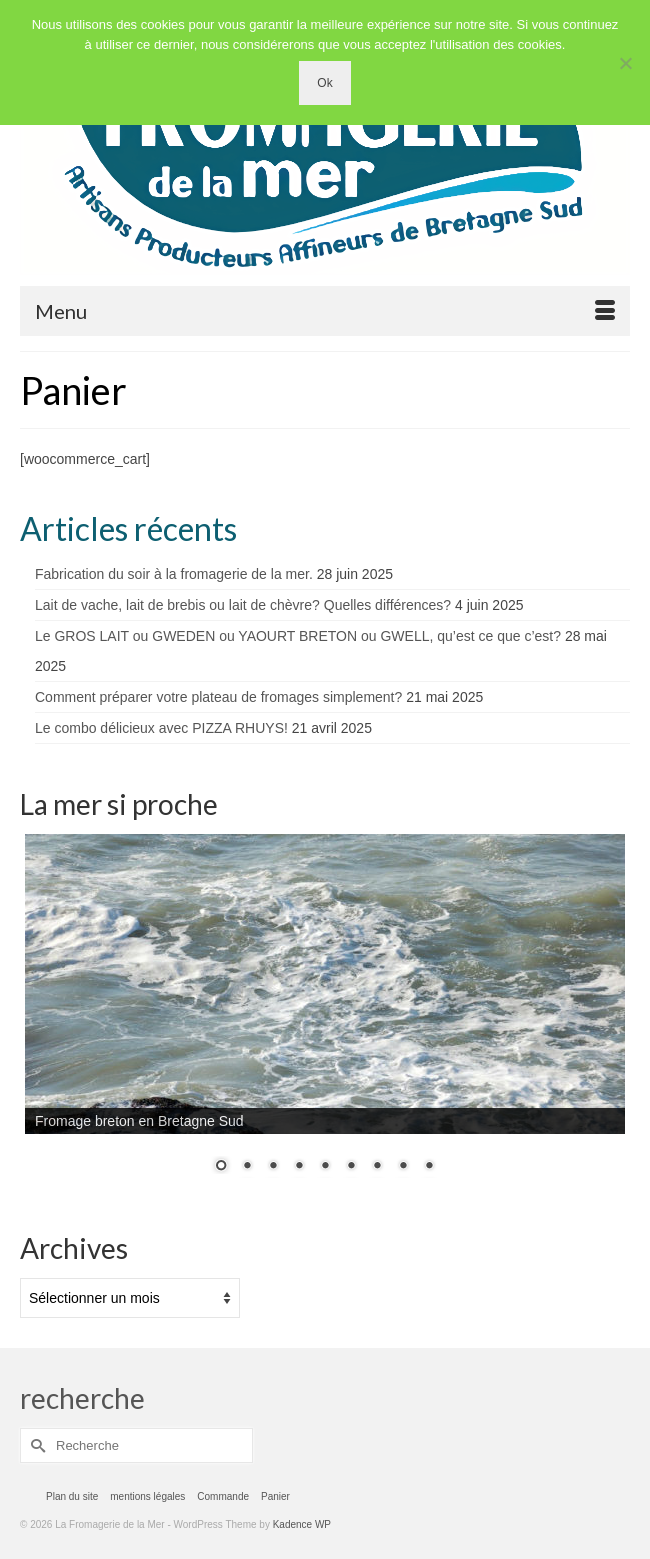  Describe the element at coordinates (324, 83) in the screenshot. I see `Ok` at that location.